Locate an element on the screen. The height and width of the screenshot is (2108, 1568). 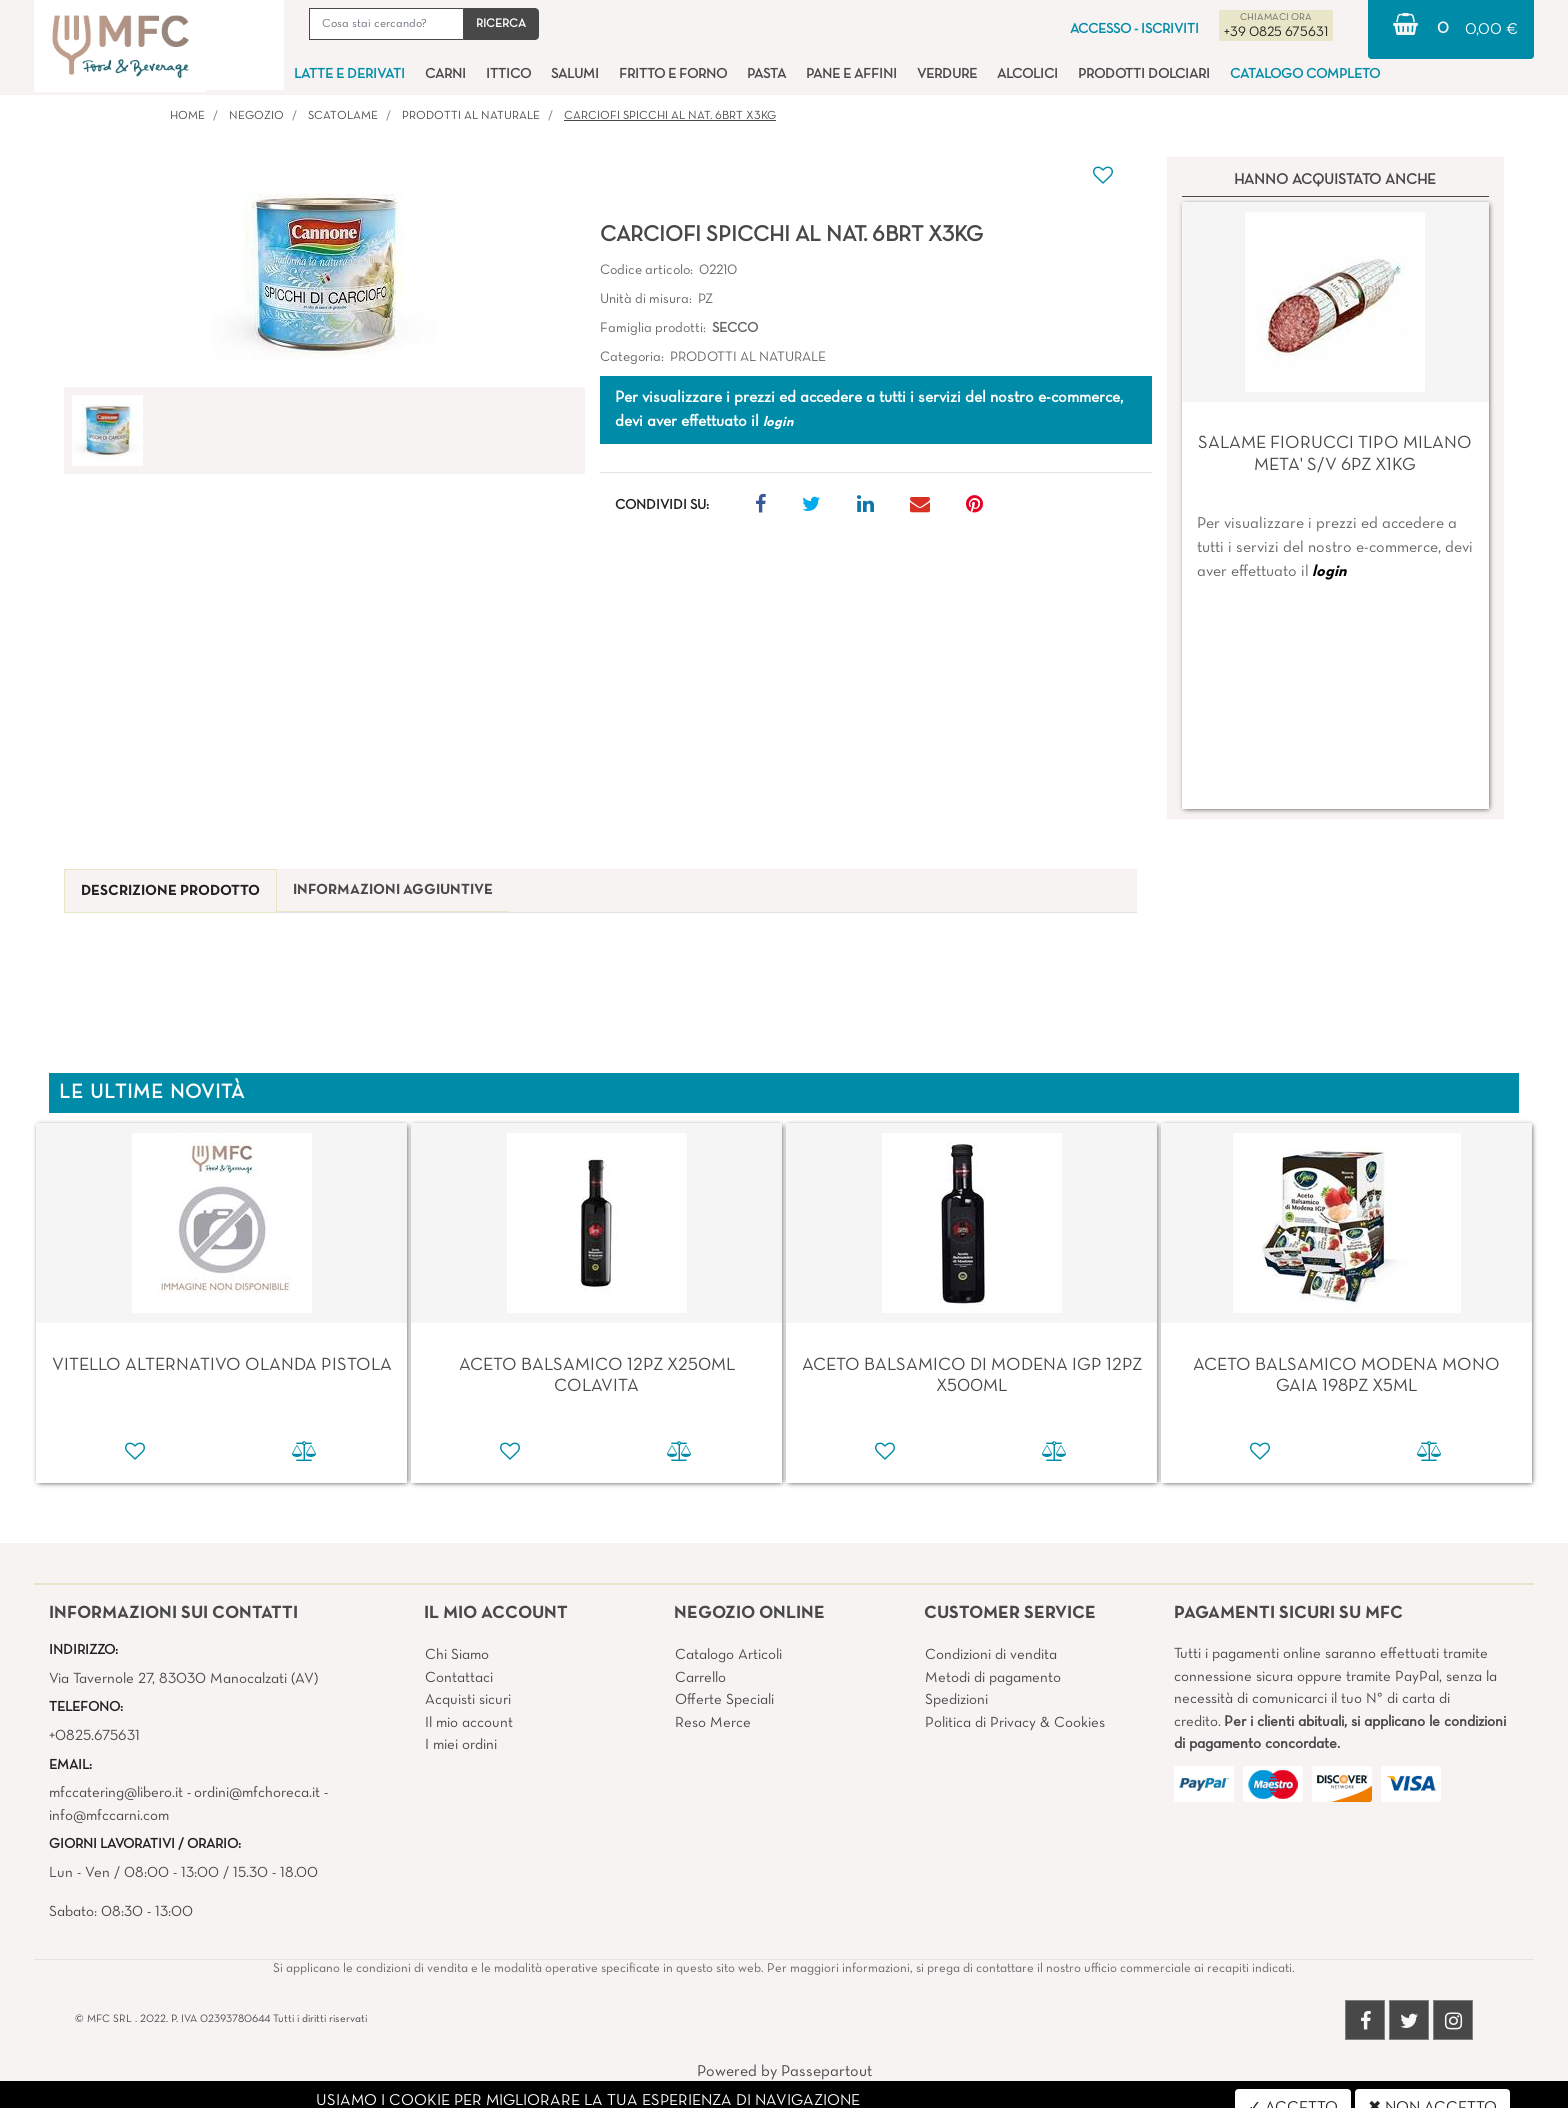
LATTE E DERIVATI is located at coordinates (349, 74).